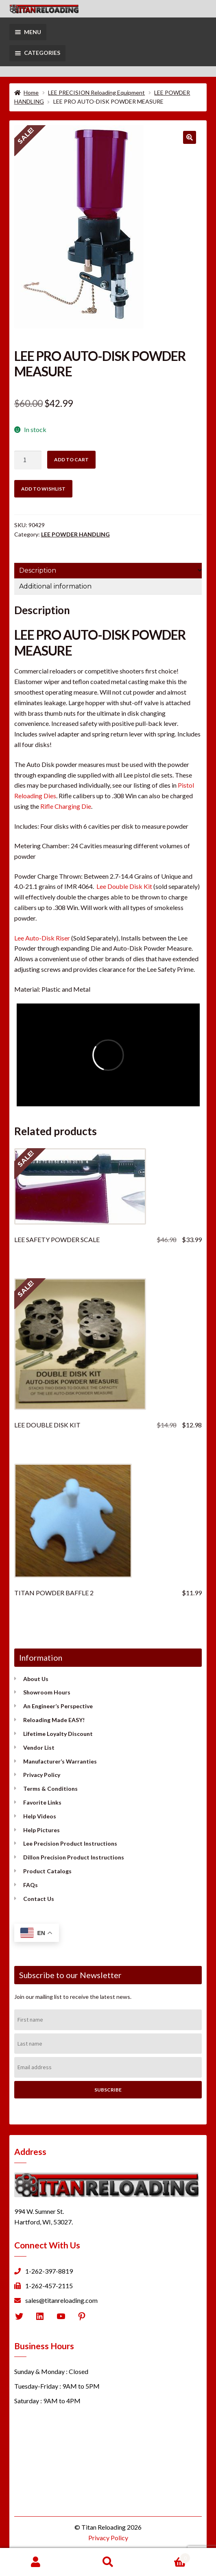  I want to click on Help Pictures, so click(41, 1830).